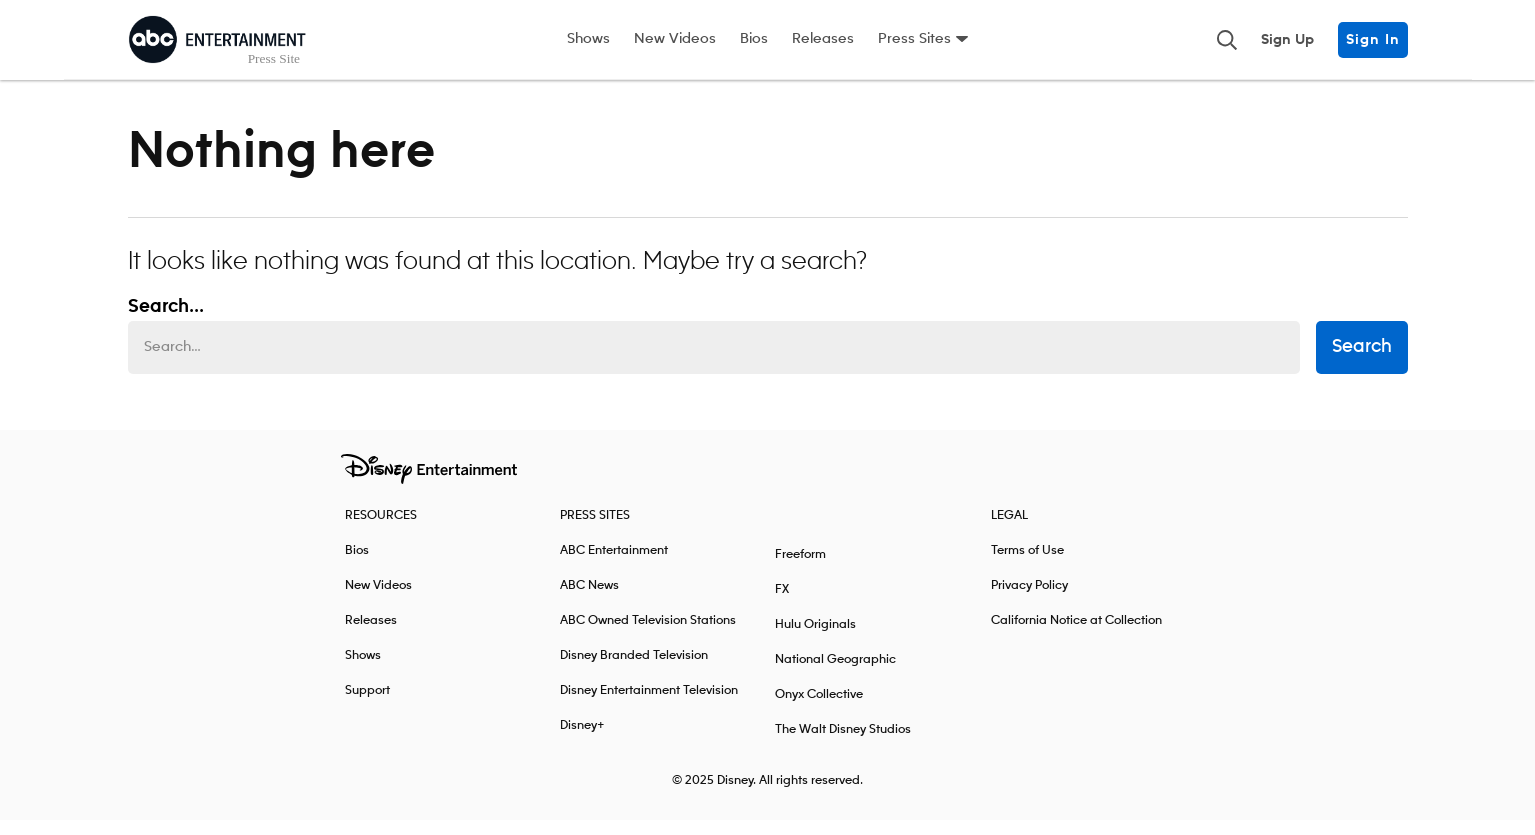 This screenshot has height=835, width=1535. What do you see at coordinates (815, 639) in the screenshot?
I see `Hulu Originals` at bounding box center [815, 639].